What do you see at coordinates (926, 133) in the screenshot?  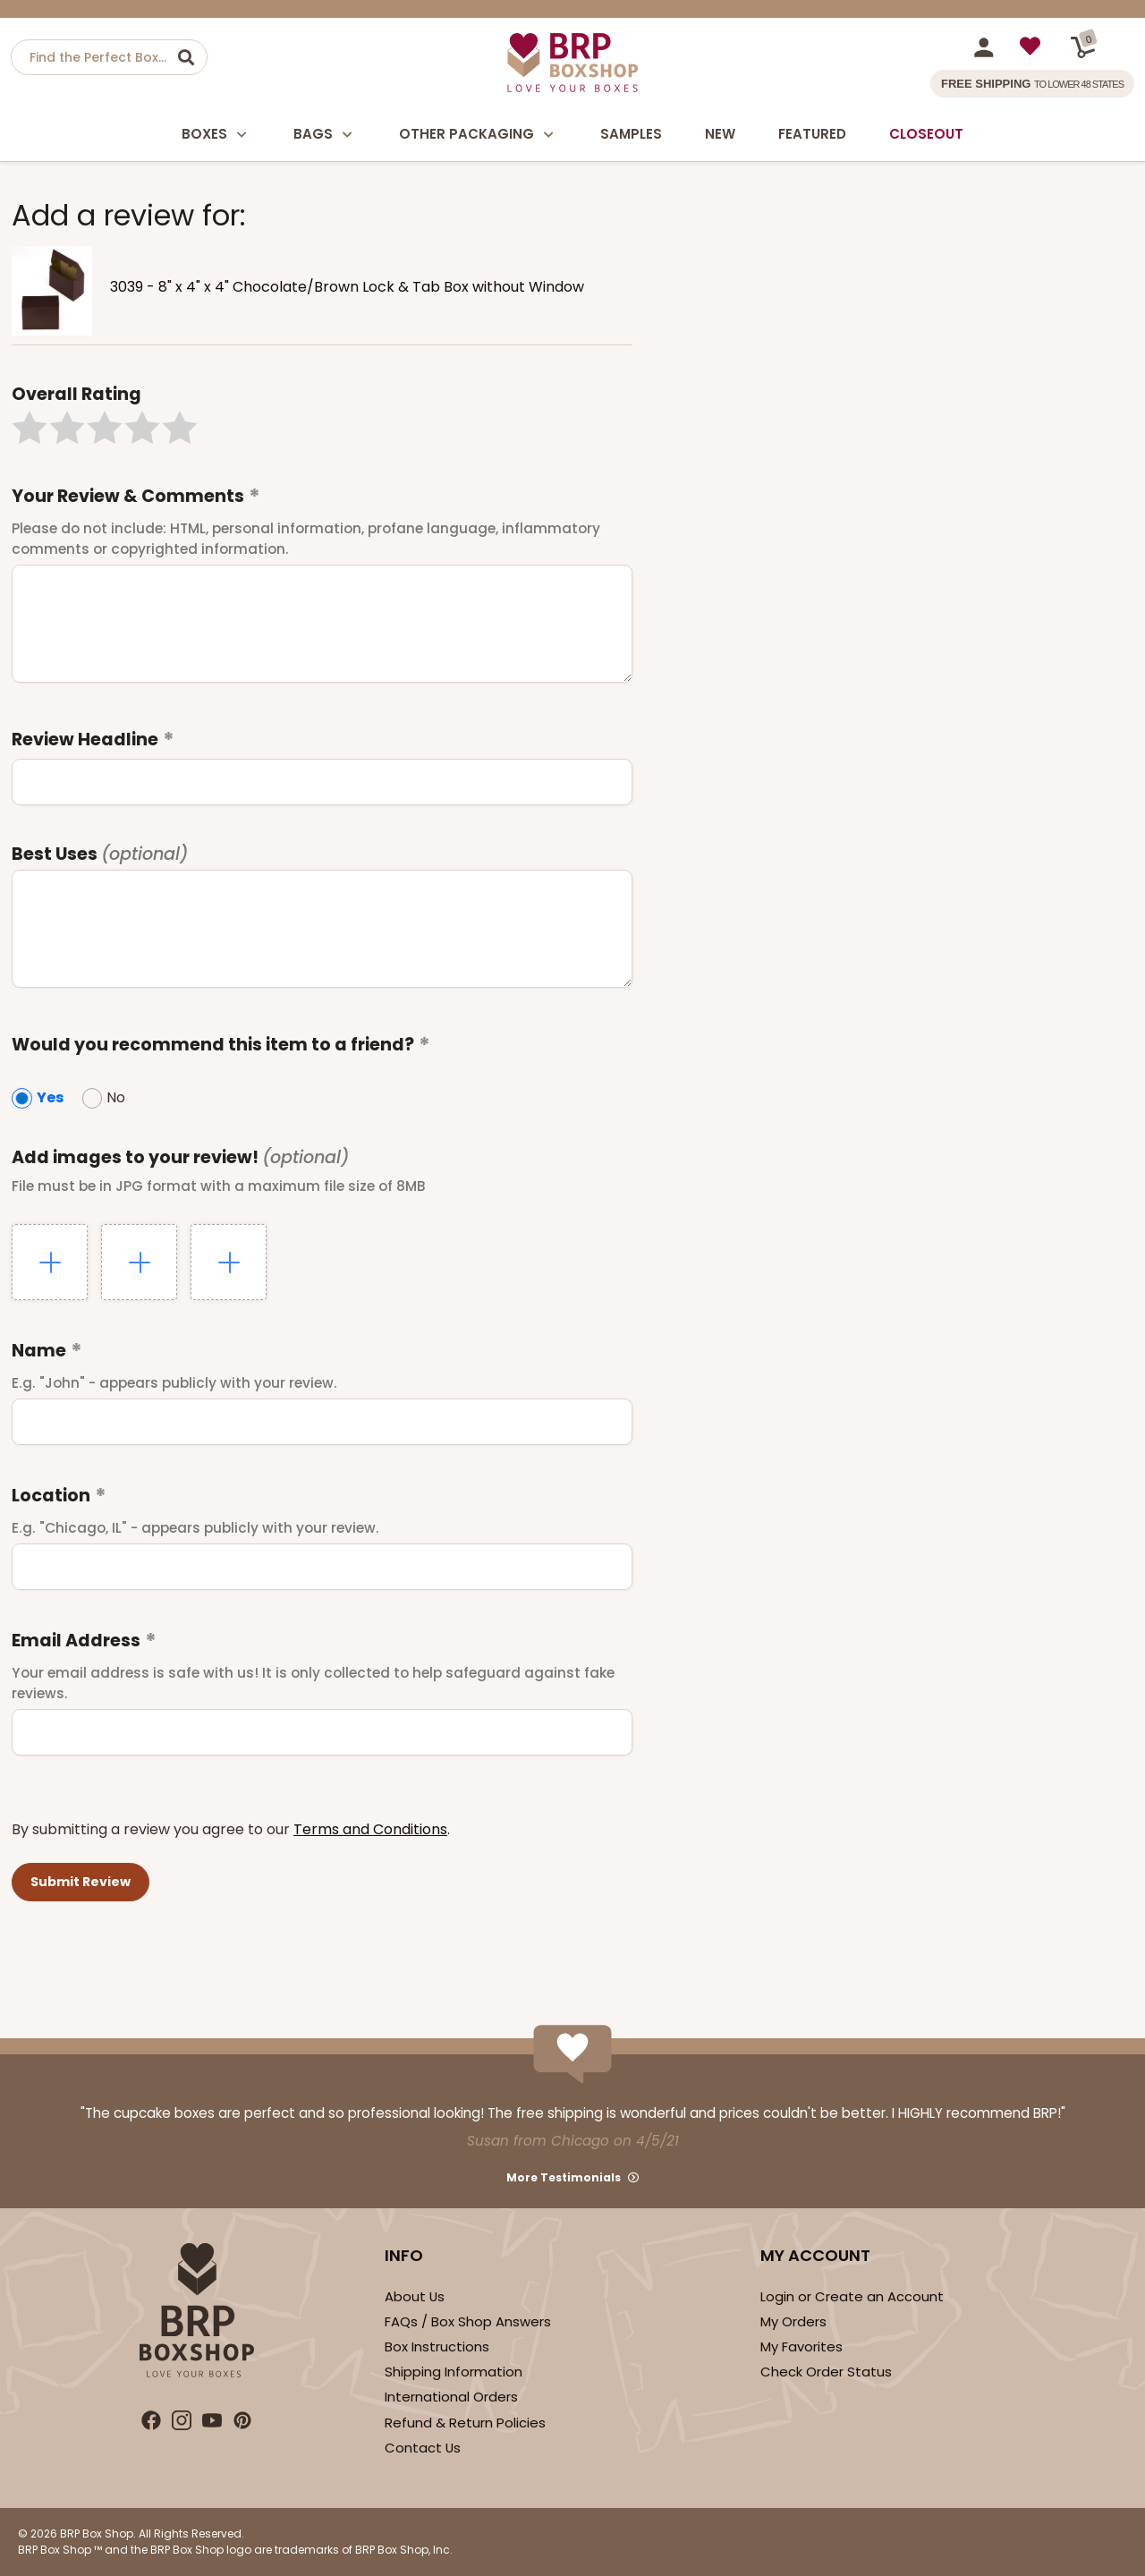 I see `Closeout` at bounding box center [926, 133].